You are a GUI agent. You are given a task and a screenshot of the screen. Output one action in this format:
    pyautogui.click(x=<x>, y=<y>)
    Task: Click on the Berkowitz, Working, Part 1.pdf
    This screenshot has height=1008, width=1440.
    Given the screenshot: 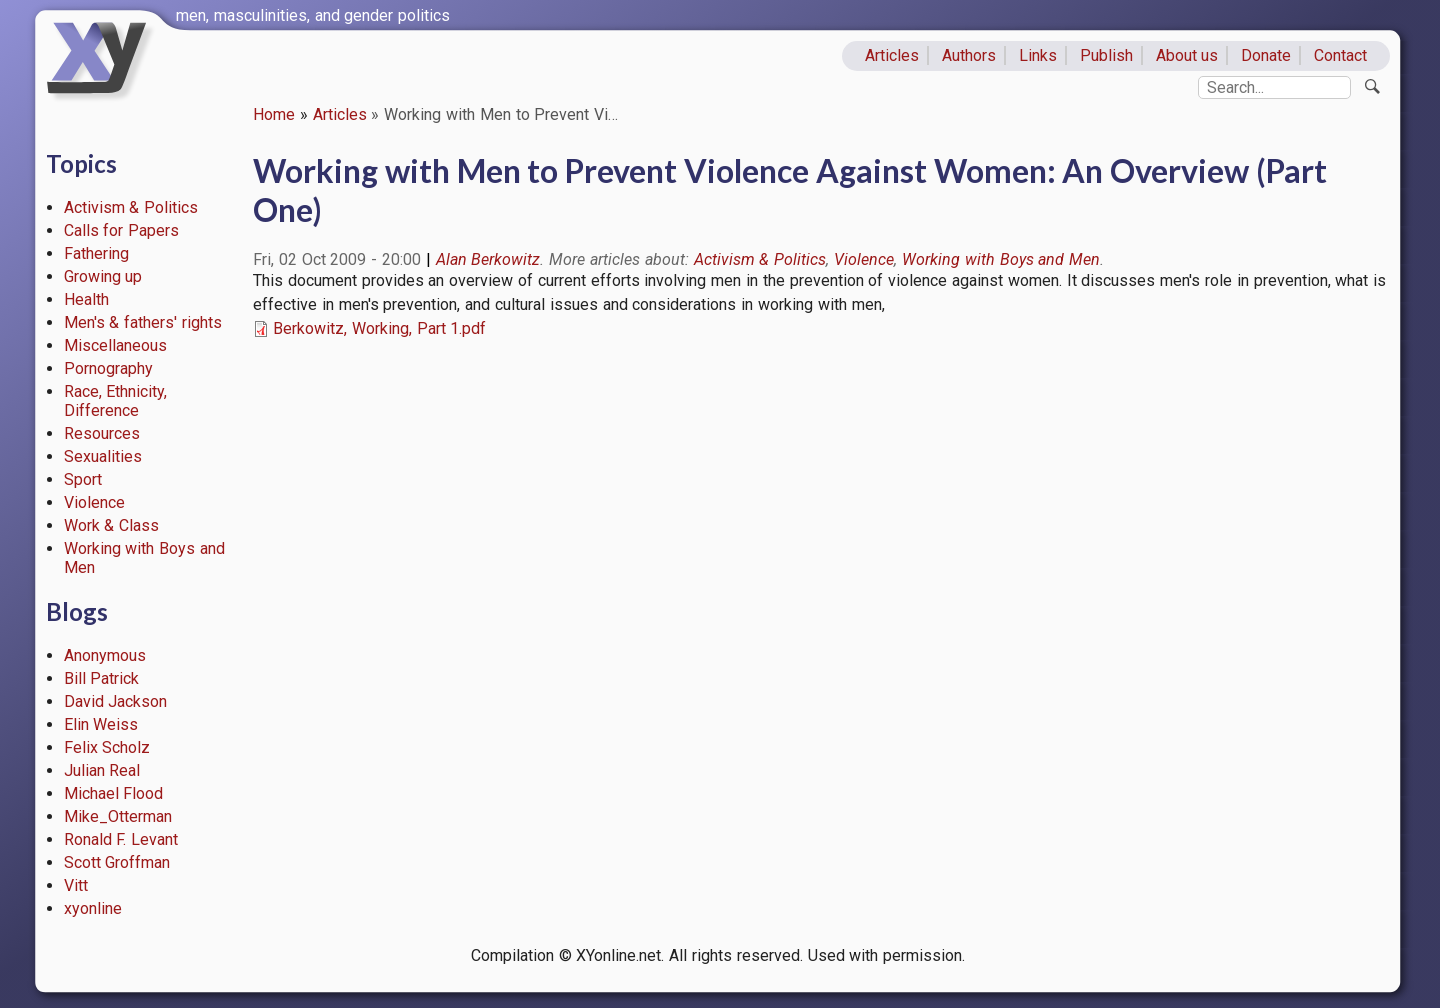 What is the action you would take?
    pyautogui.click(x=379, y=328)
    